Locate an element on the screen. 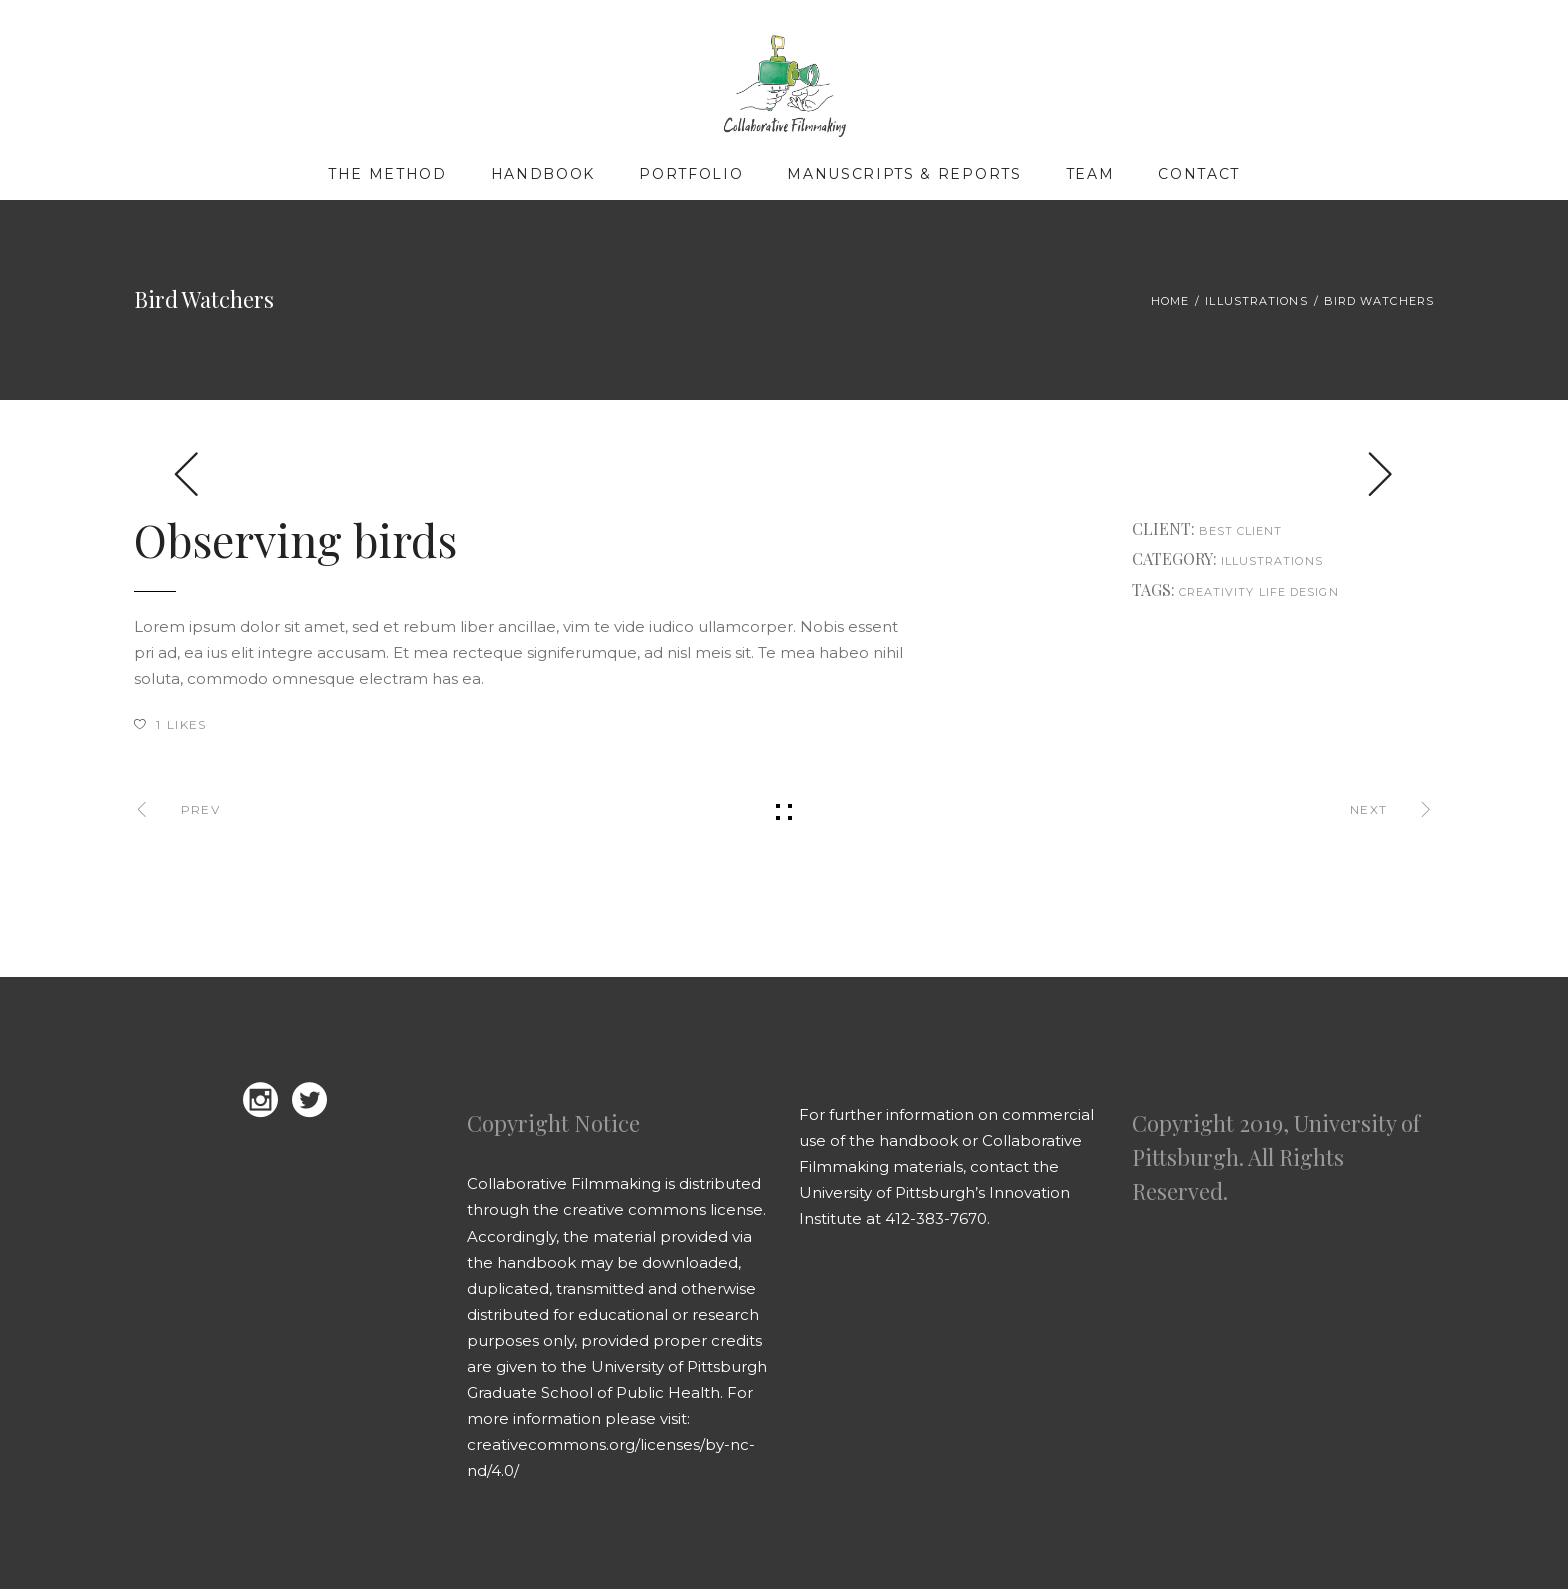 The height and width of the screenshot is (1589, 1568). Illustrations is located at coordinates (1256, 301).